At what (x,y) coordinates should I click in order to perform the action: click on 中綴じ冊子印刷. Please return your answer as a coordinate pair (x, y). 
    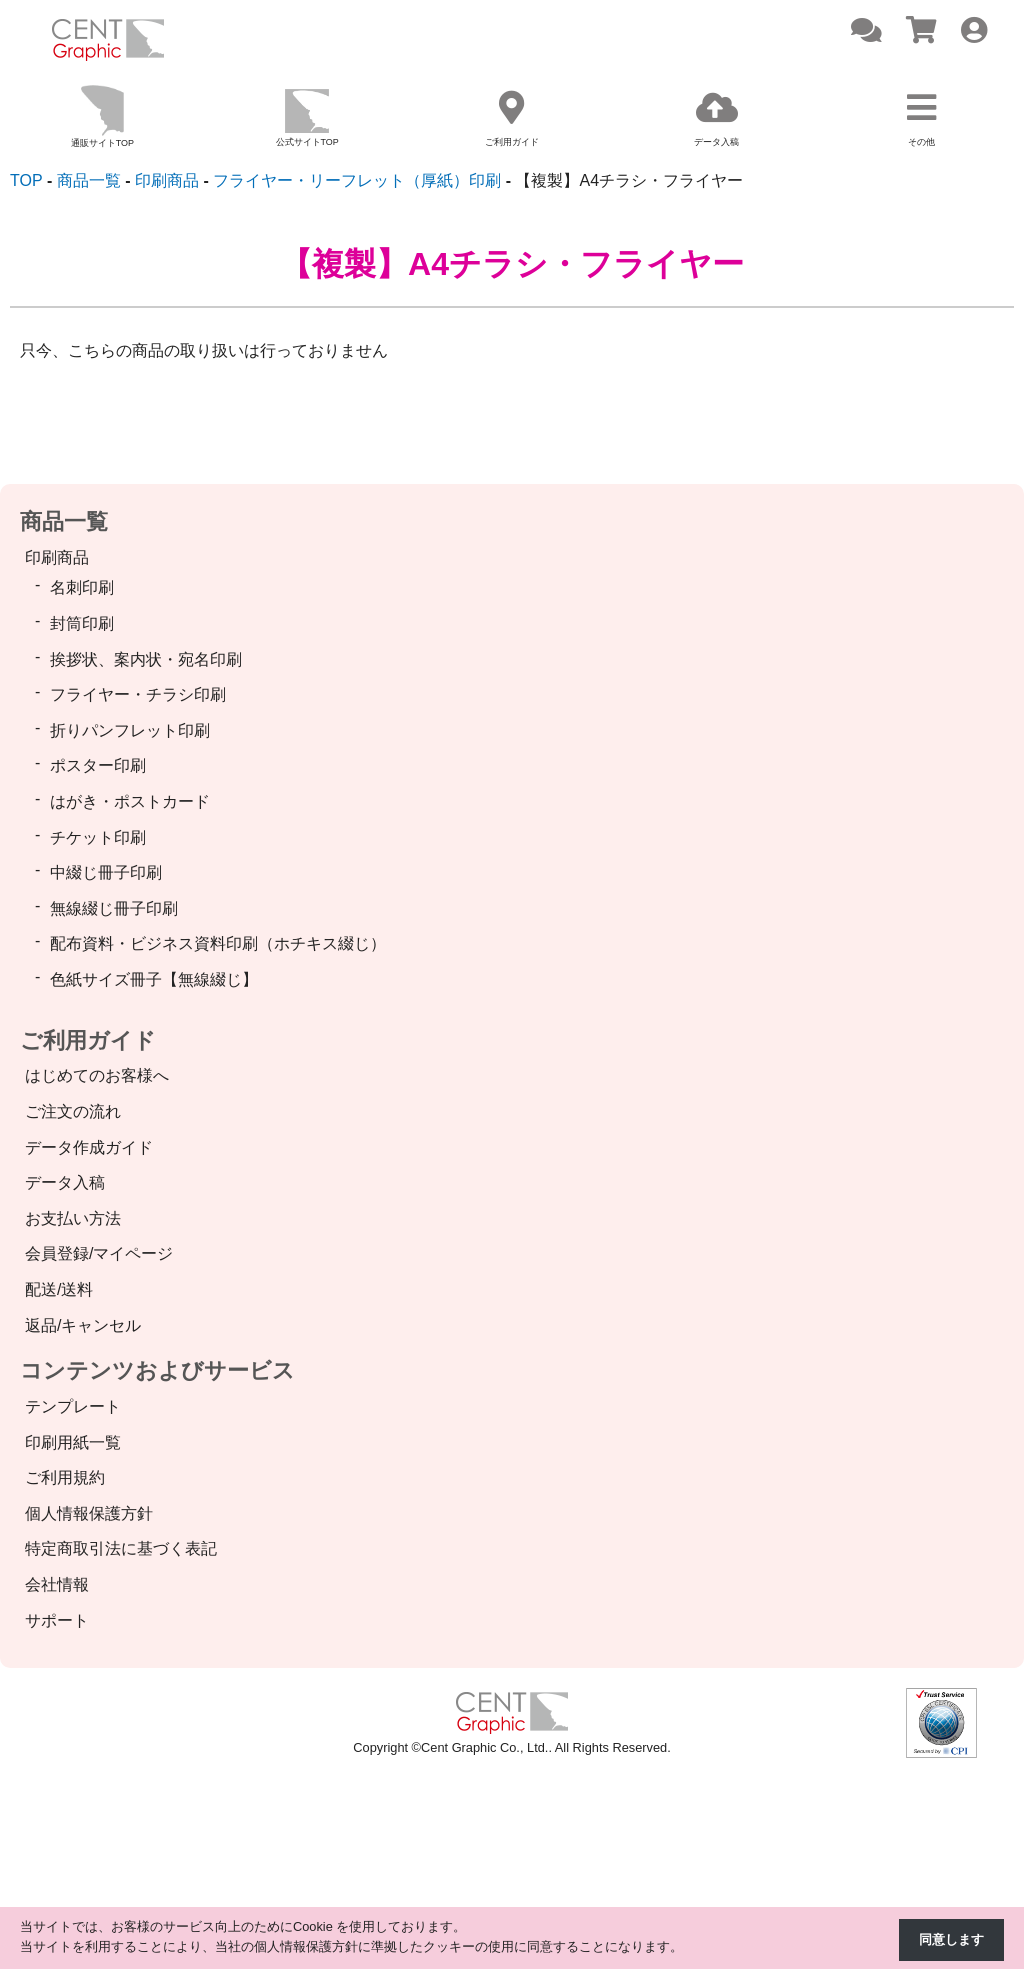
    Looking at the image, I should click on (106, 872).